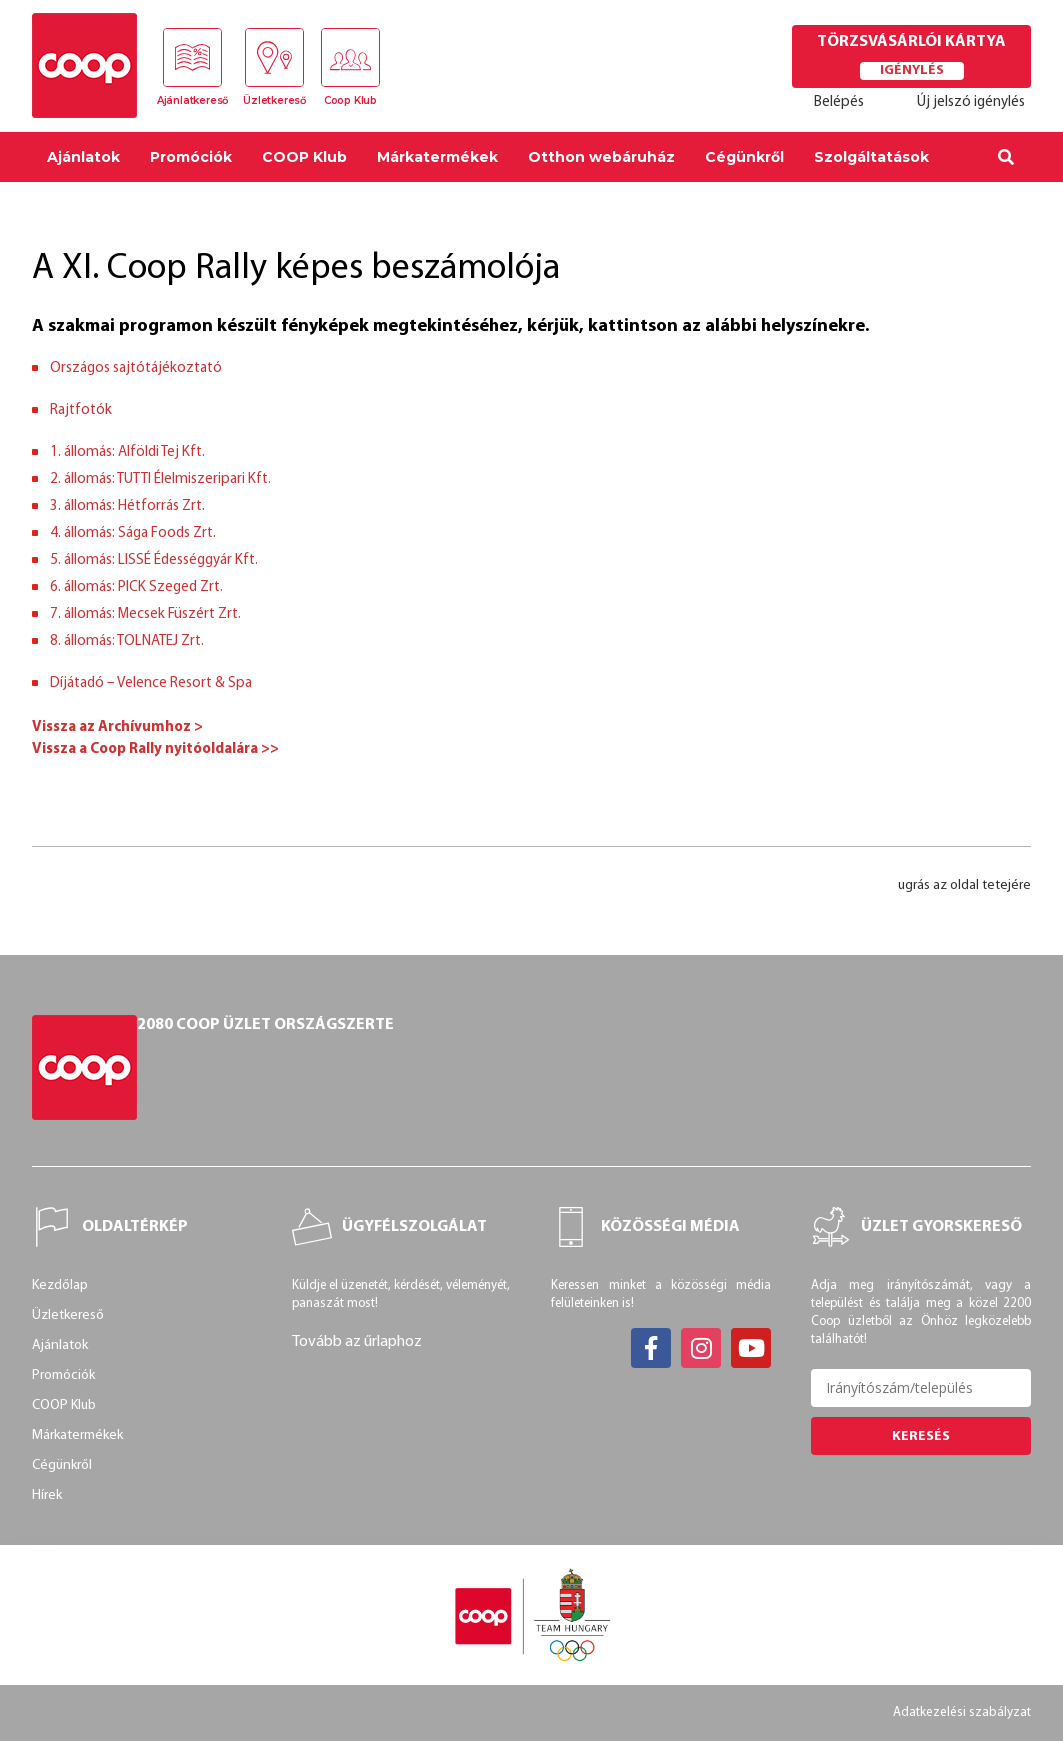 The height and width of the screenshot is (1741, 1063). Describe the element at coordinates (192, 101) in the screenshot. I see `Ajánlatkereső` at that location.